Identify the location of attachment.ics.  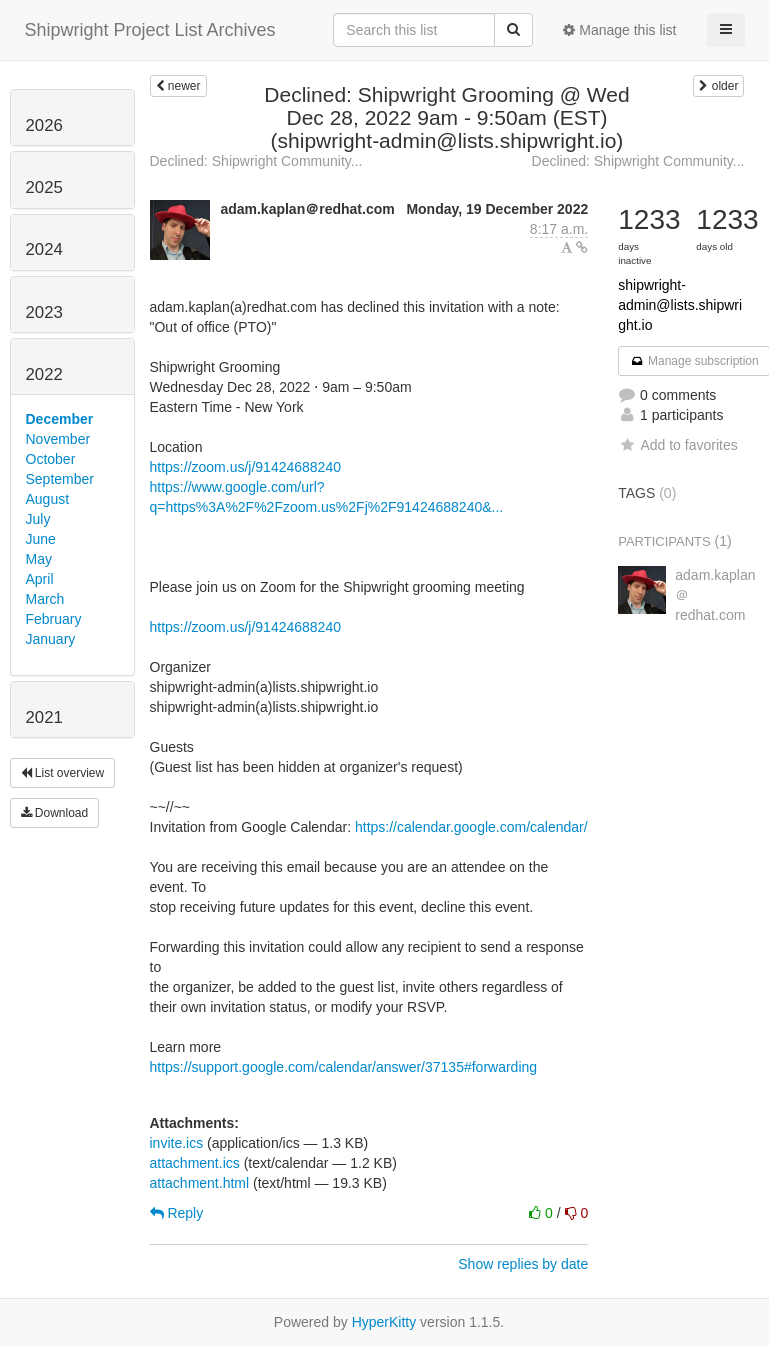
(195, 1163).